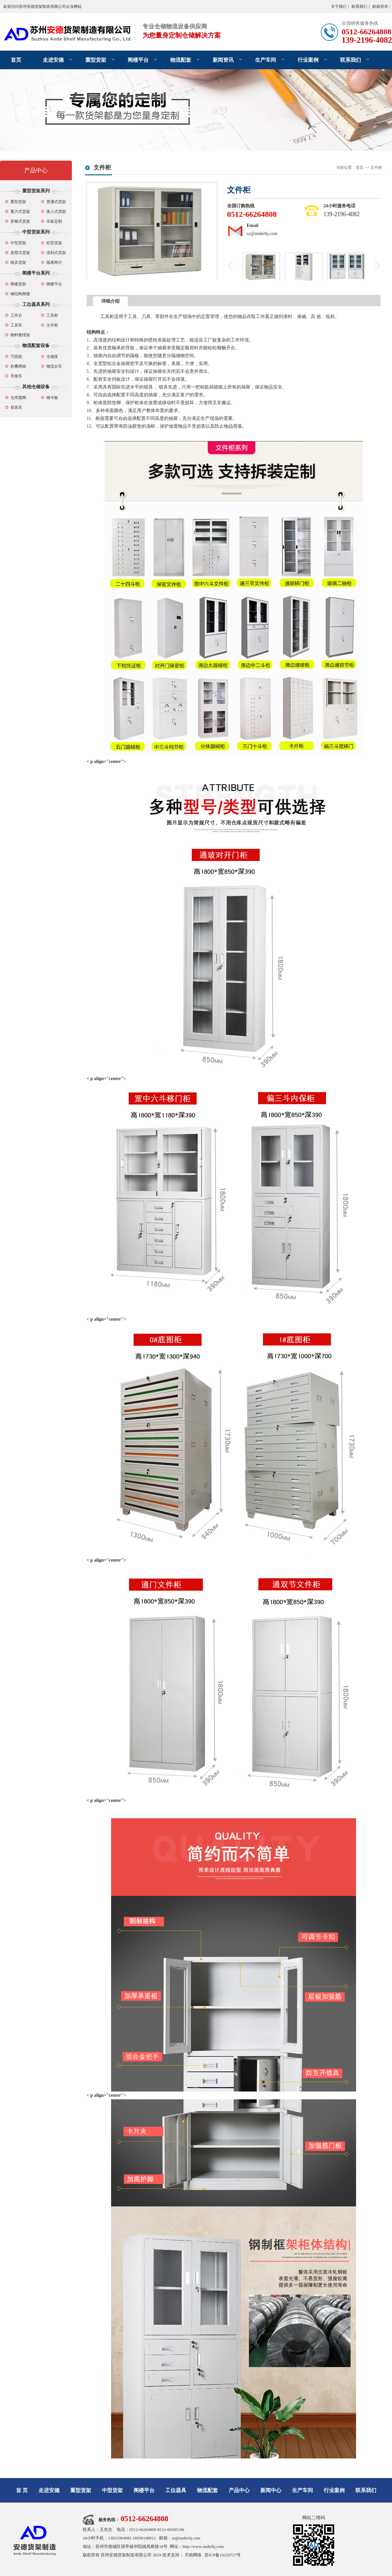 This screenshot has width=392, height=2576. What do you see at coordinates (222, 2554) in the screenshot?
I see `苏ICP备10220727号` at bounding box center [222, 2554].